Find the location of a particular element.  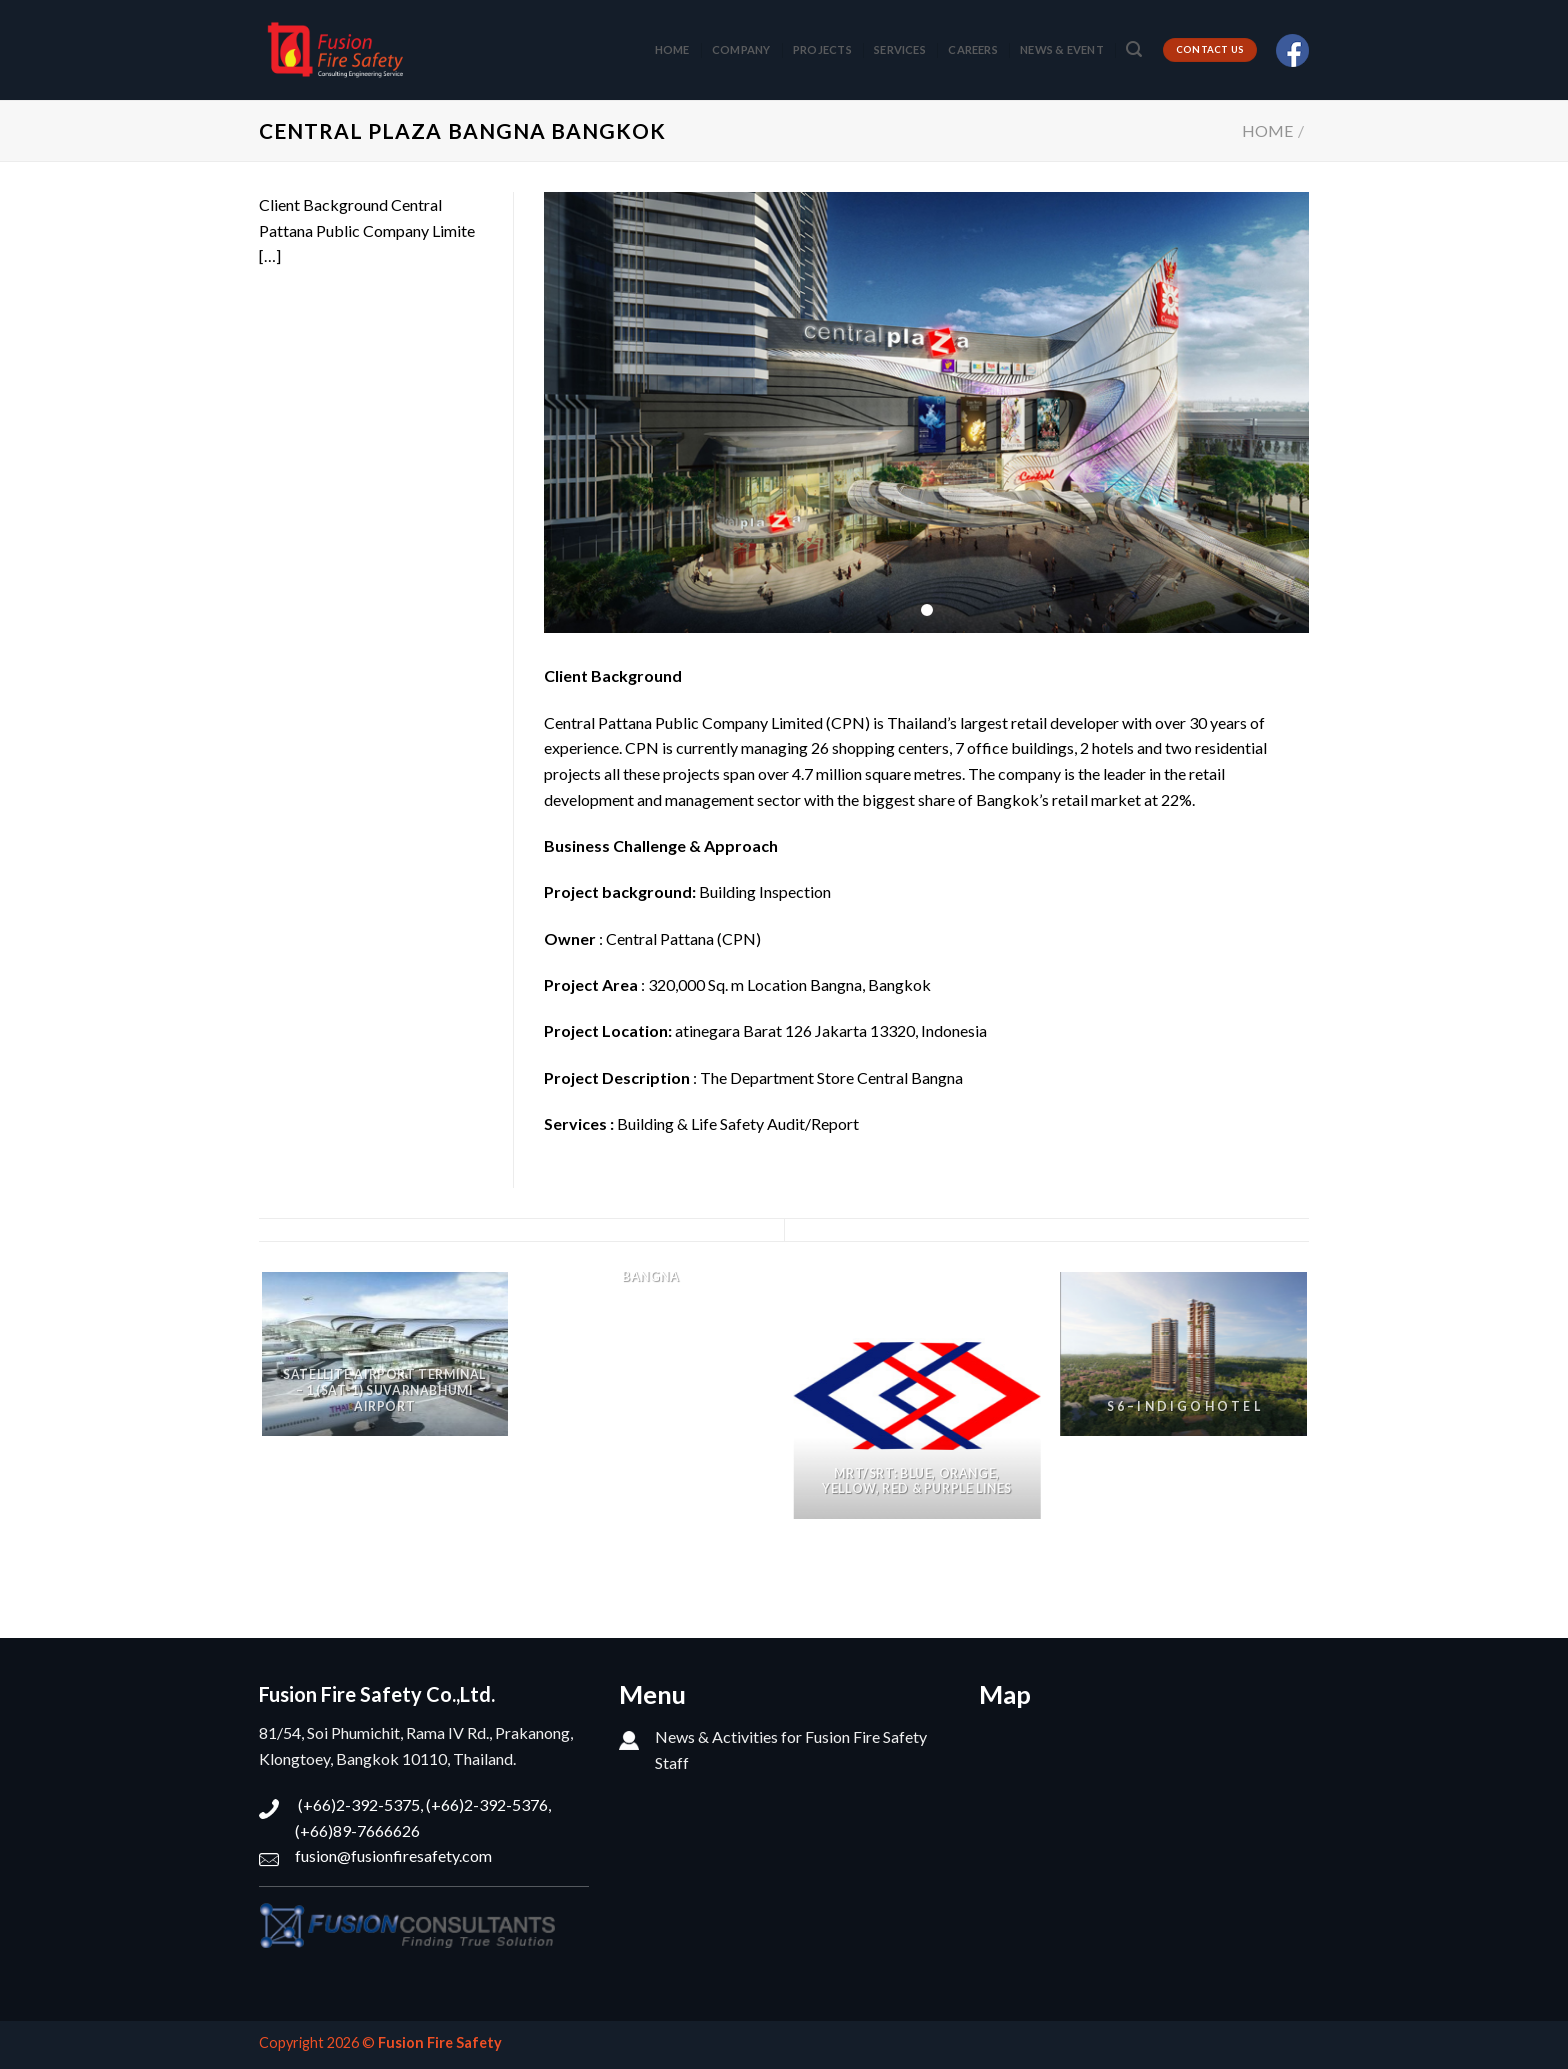

HOME is located at coordinates (672, 49).